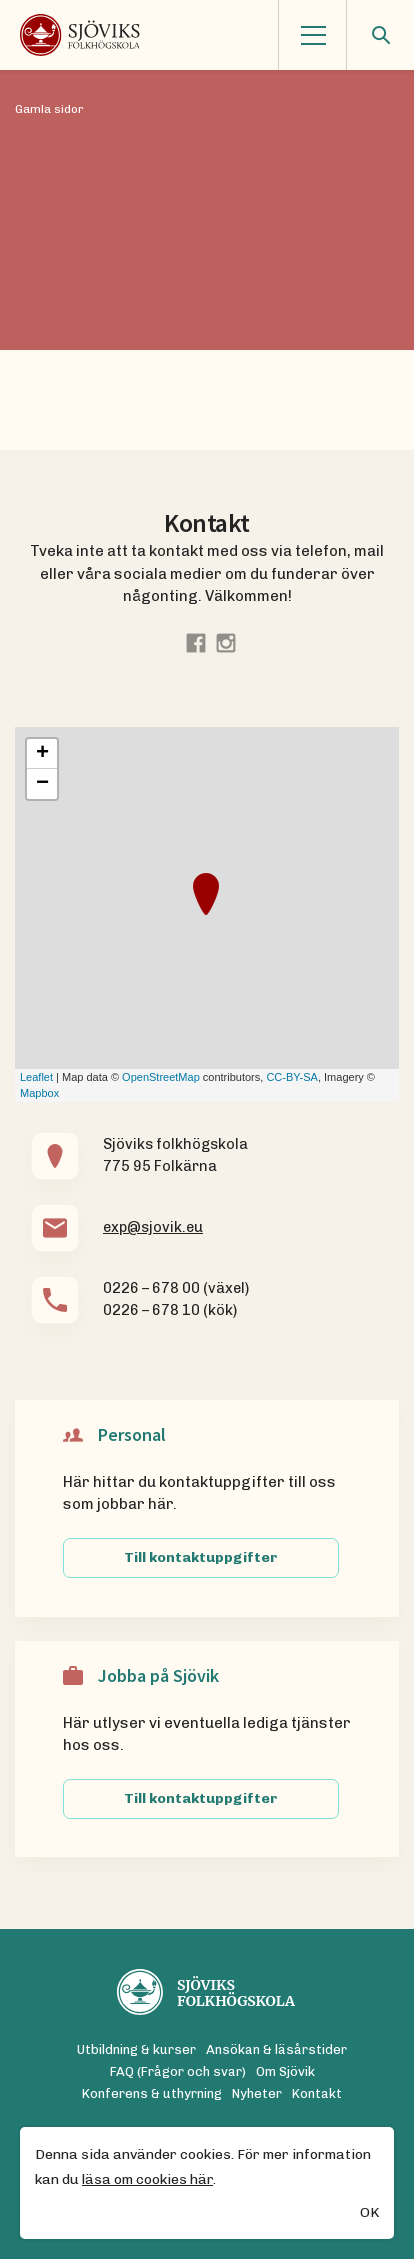 This screenshot has width=414, height=2259. I want to click on OpenStreetMap, so click(161, 1077).